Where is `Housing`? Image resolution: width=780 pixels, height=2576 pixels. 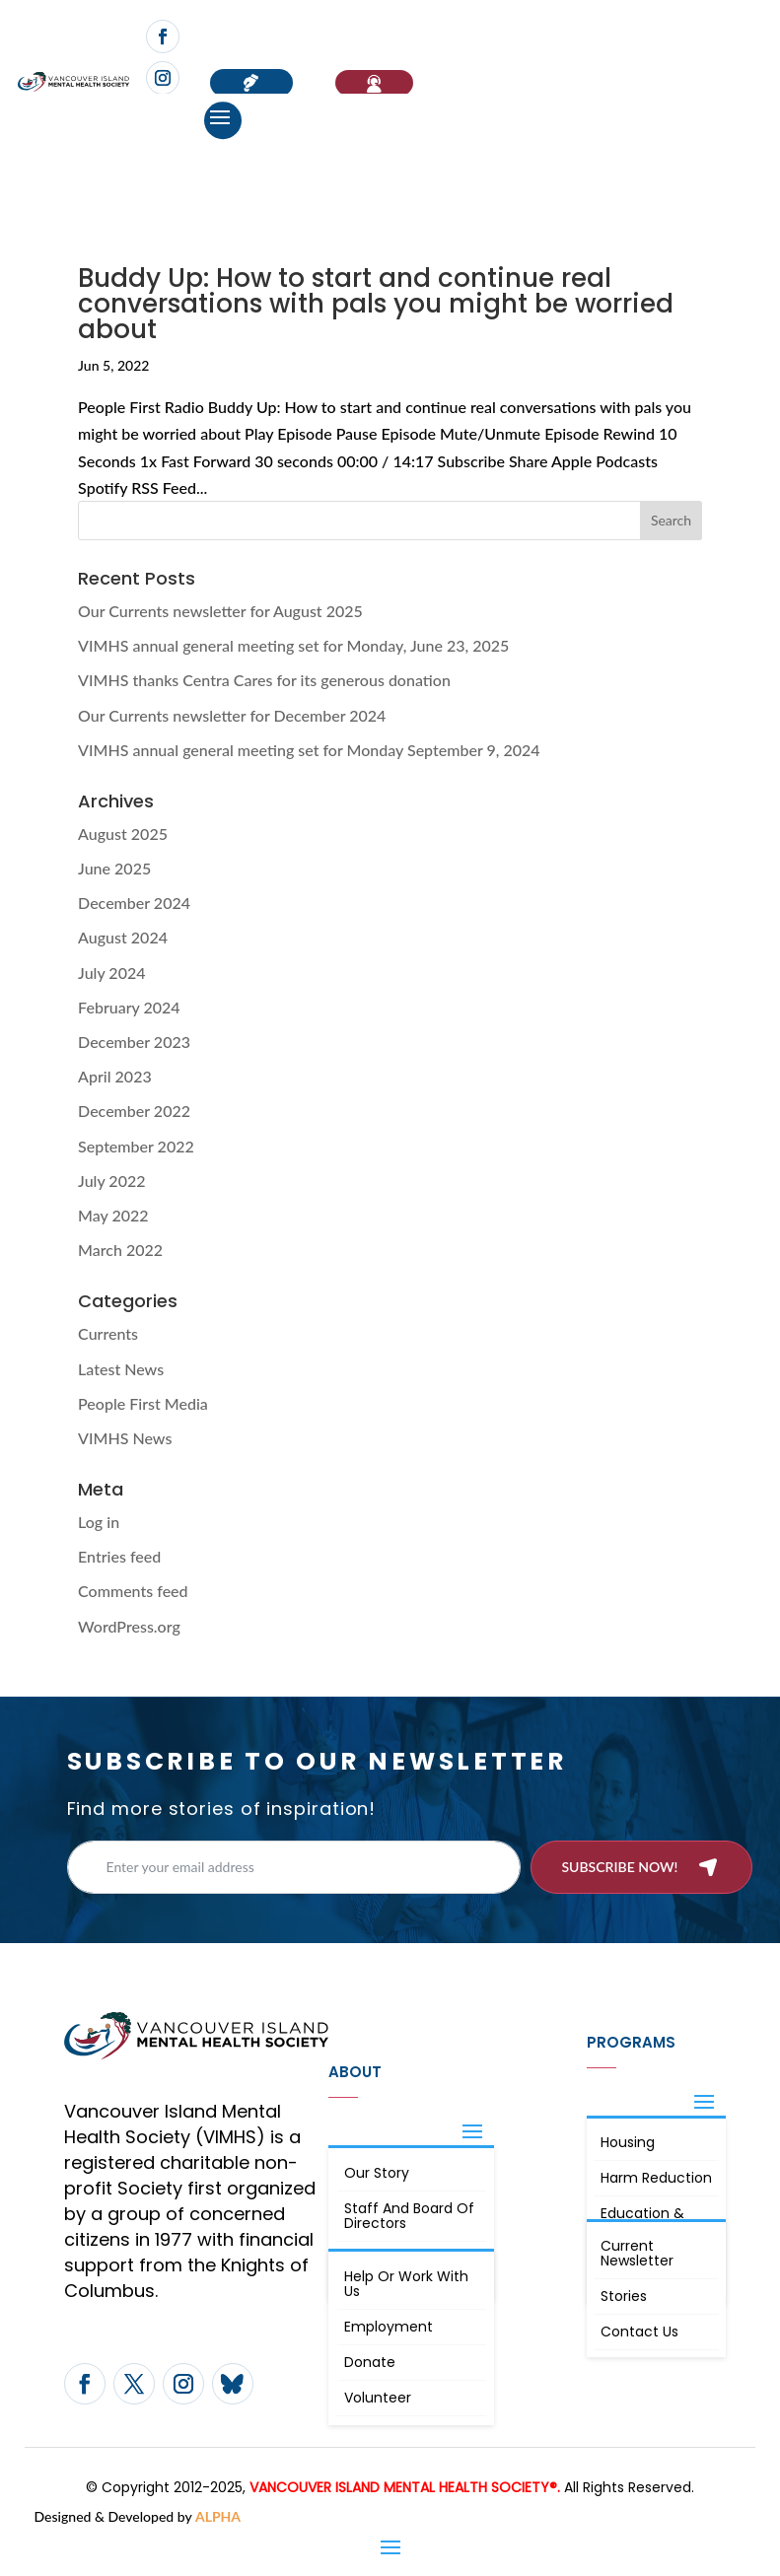 Housing is located at coordinates (628, 2142).